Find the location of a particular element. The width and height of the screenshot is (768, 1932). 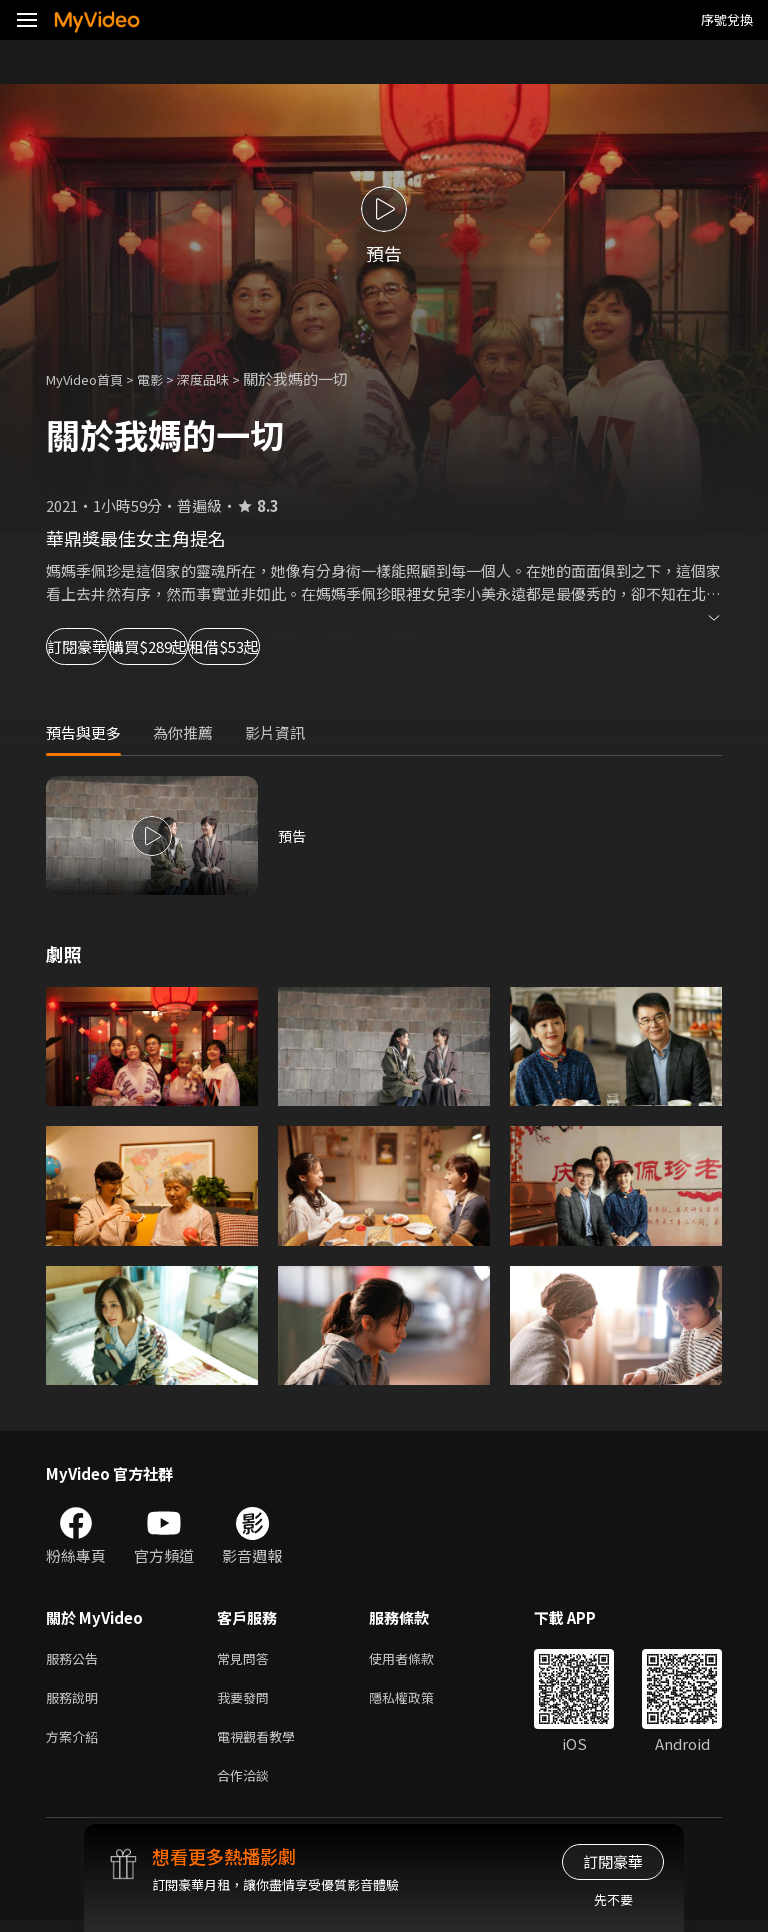

我要發問 is located at coordinates (247, 1701).